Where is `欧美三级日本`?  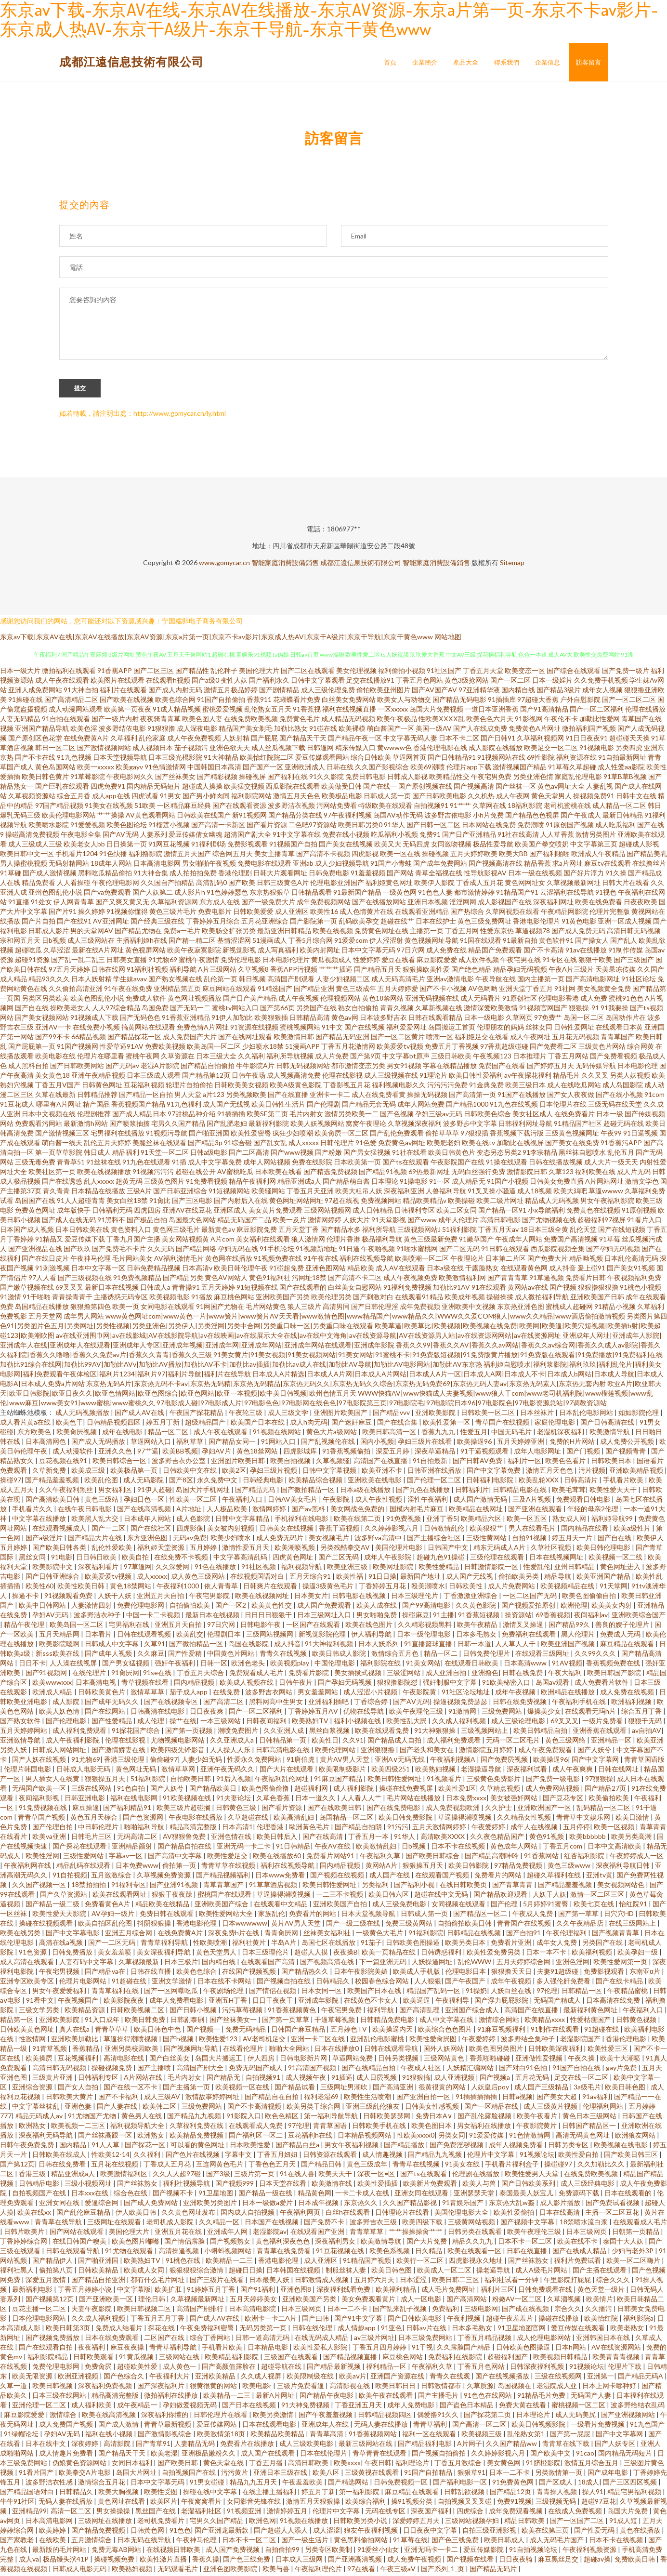 欧美三级日本 is located at coordinates (525, 1087).